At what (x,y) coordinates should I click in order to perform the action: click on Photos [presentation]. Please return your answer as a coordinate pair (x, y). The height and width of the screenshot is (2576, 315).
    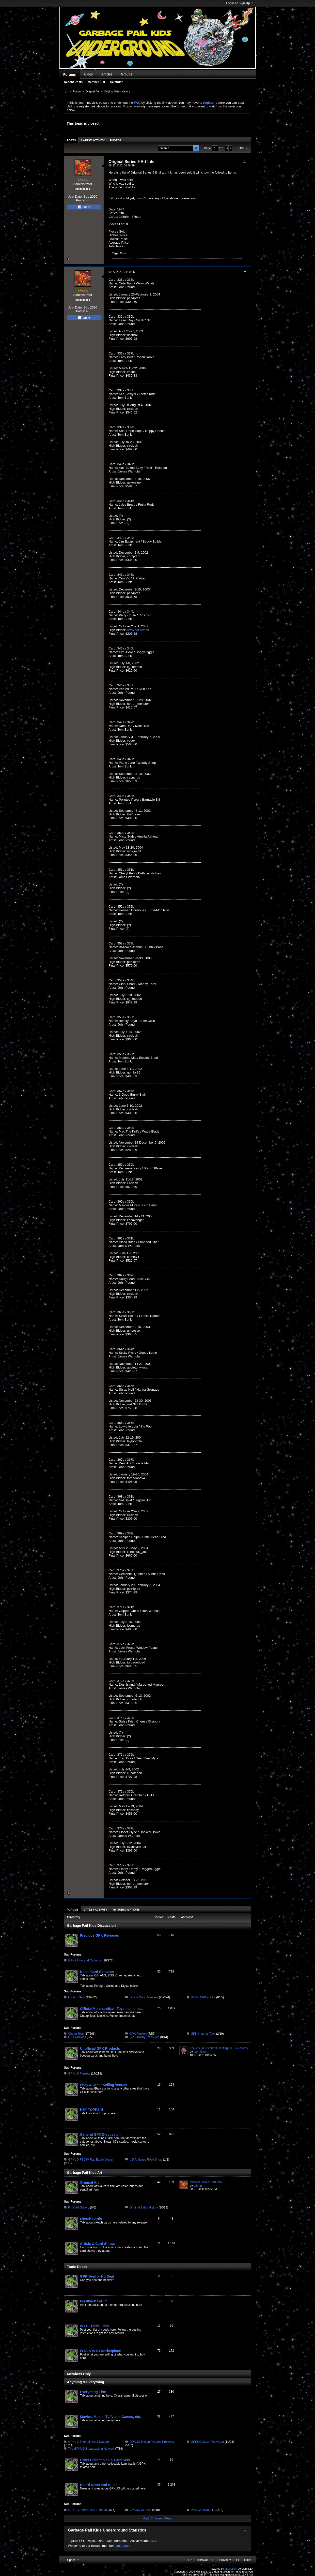
    Looking at the image, I should click on (115, 140).